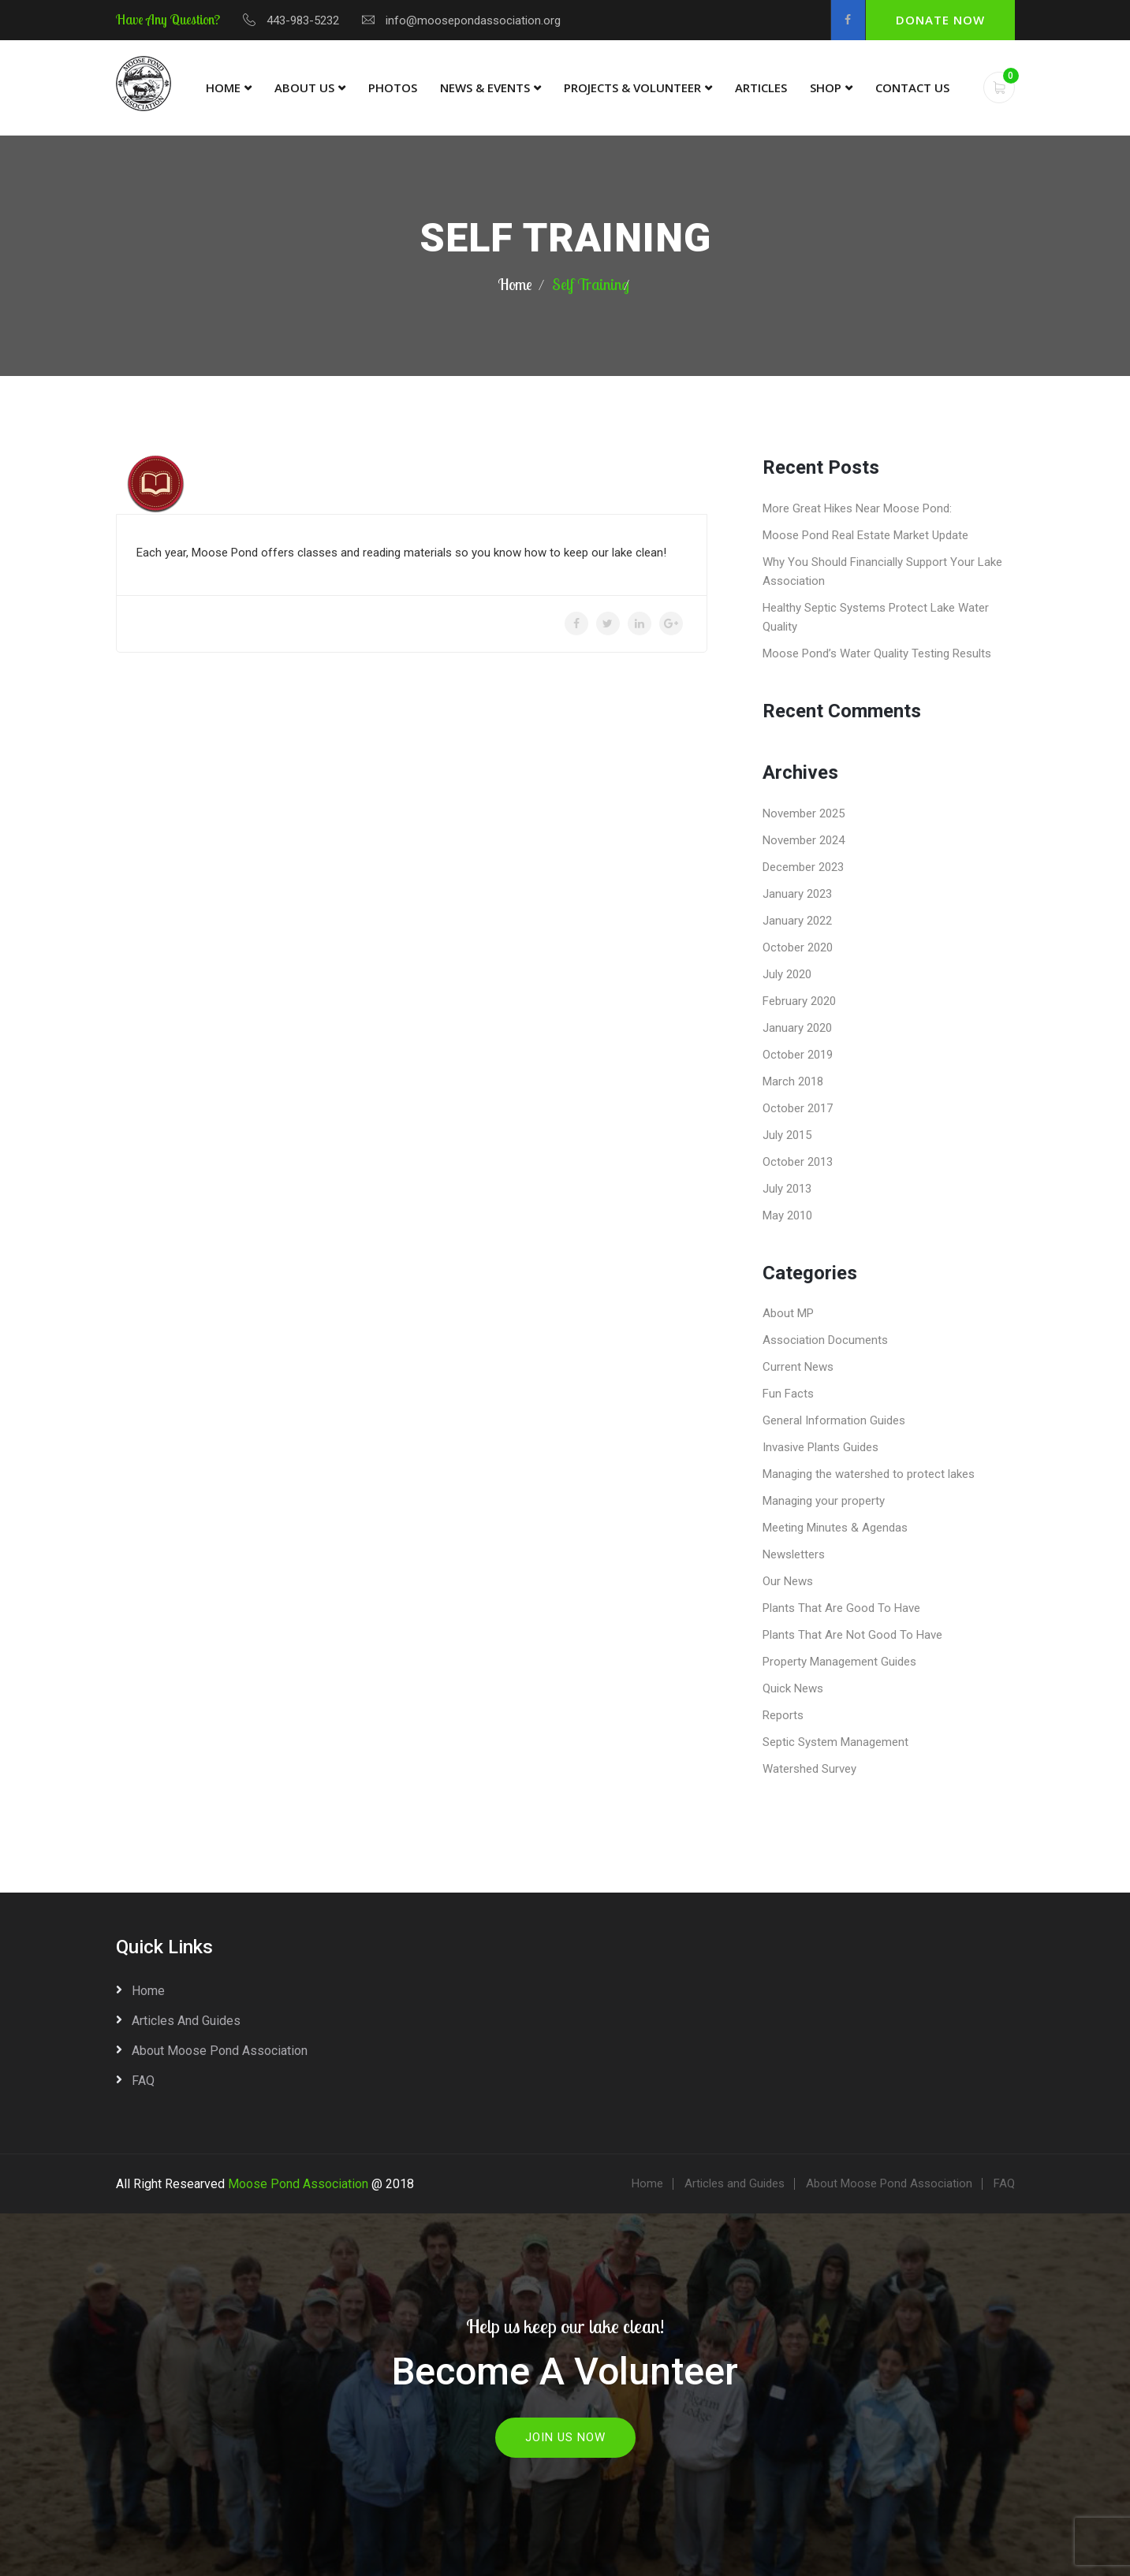 The height and width of the screenshot is (2576, 1130). What do you see at coordinates (220, 2050) in the screenshot?
I see `About Moose Pond Association` at bounding box center [220, 2050].